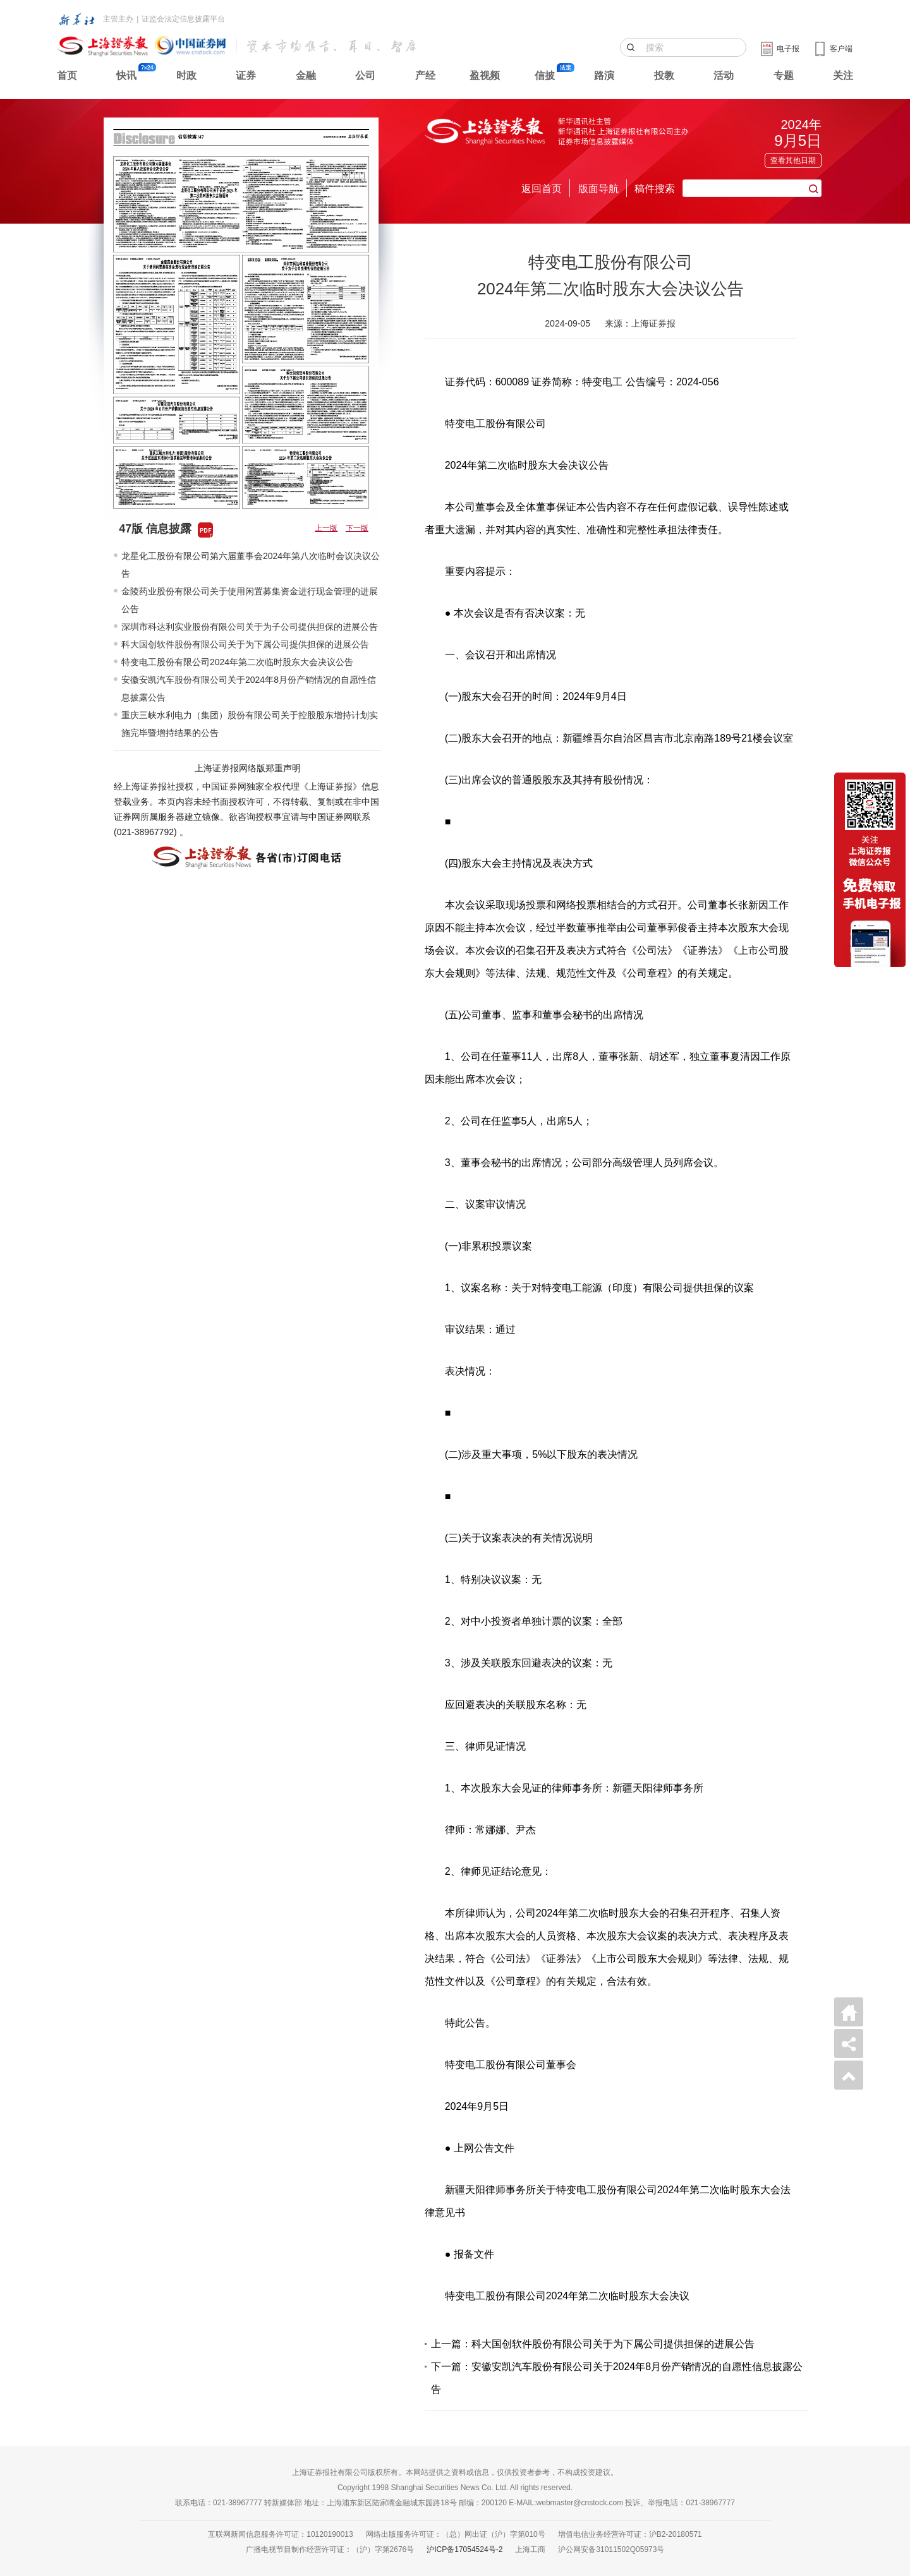 This screenshot has height=2576, width=910. I want to click on 关注, so click(843, 75).